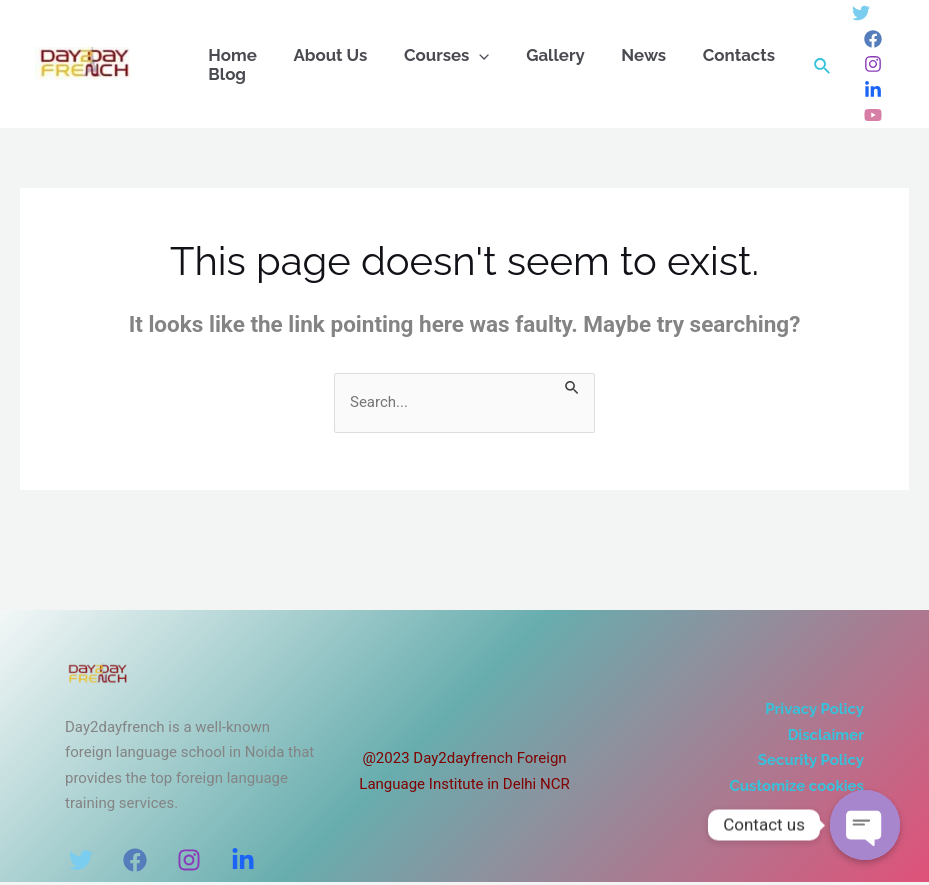 The width and height of the screenshot is (929, 885). I want to click on [Dribbble], so click(873, 115).